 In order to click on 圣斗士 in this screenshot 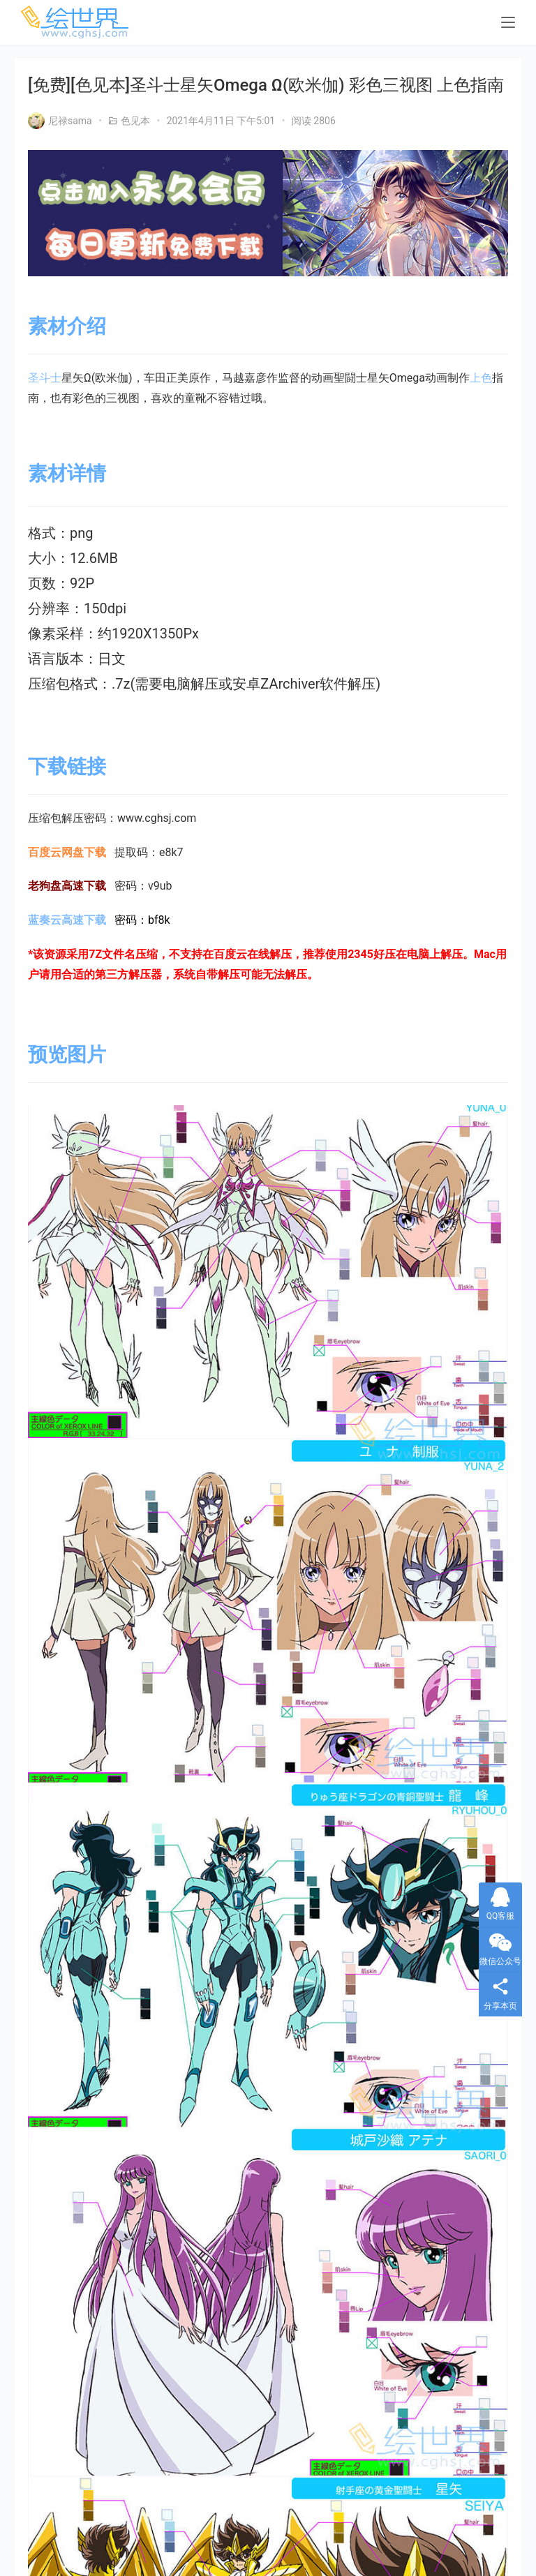, I will do `click(44, 377)`.